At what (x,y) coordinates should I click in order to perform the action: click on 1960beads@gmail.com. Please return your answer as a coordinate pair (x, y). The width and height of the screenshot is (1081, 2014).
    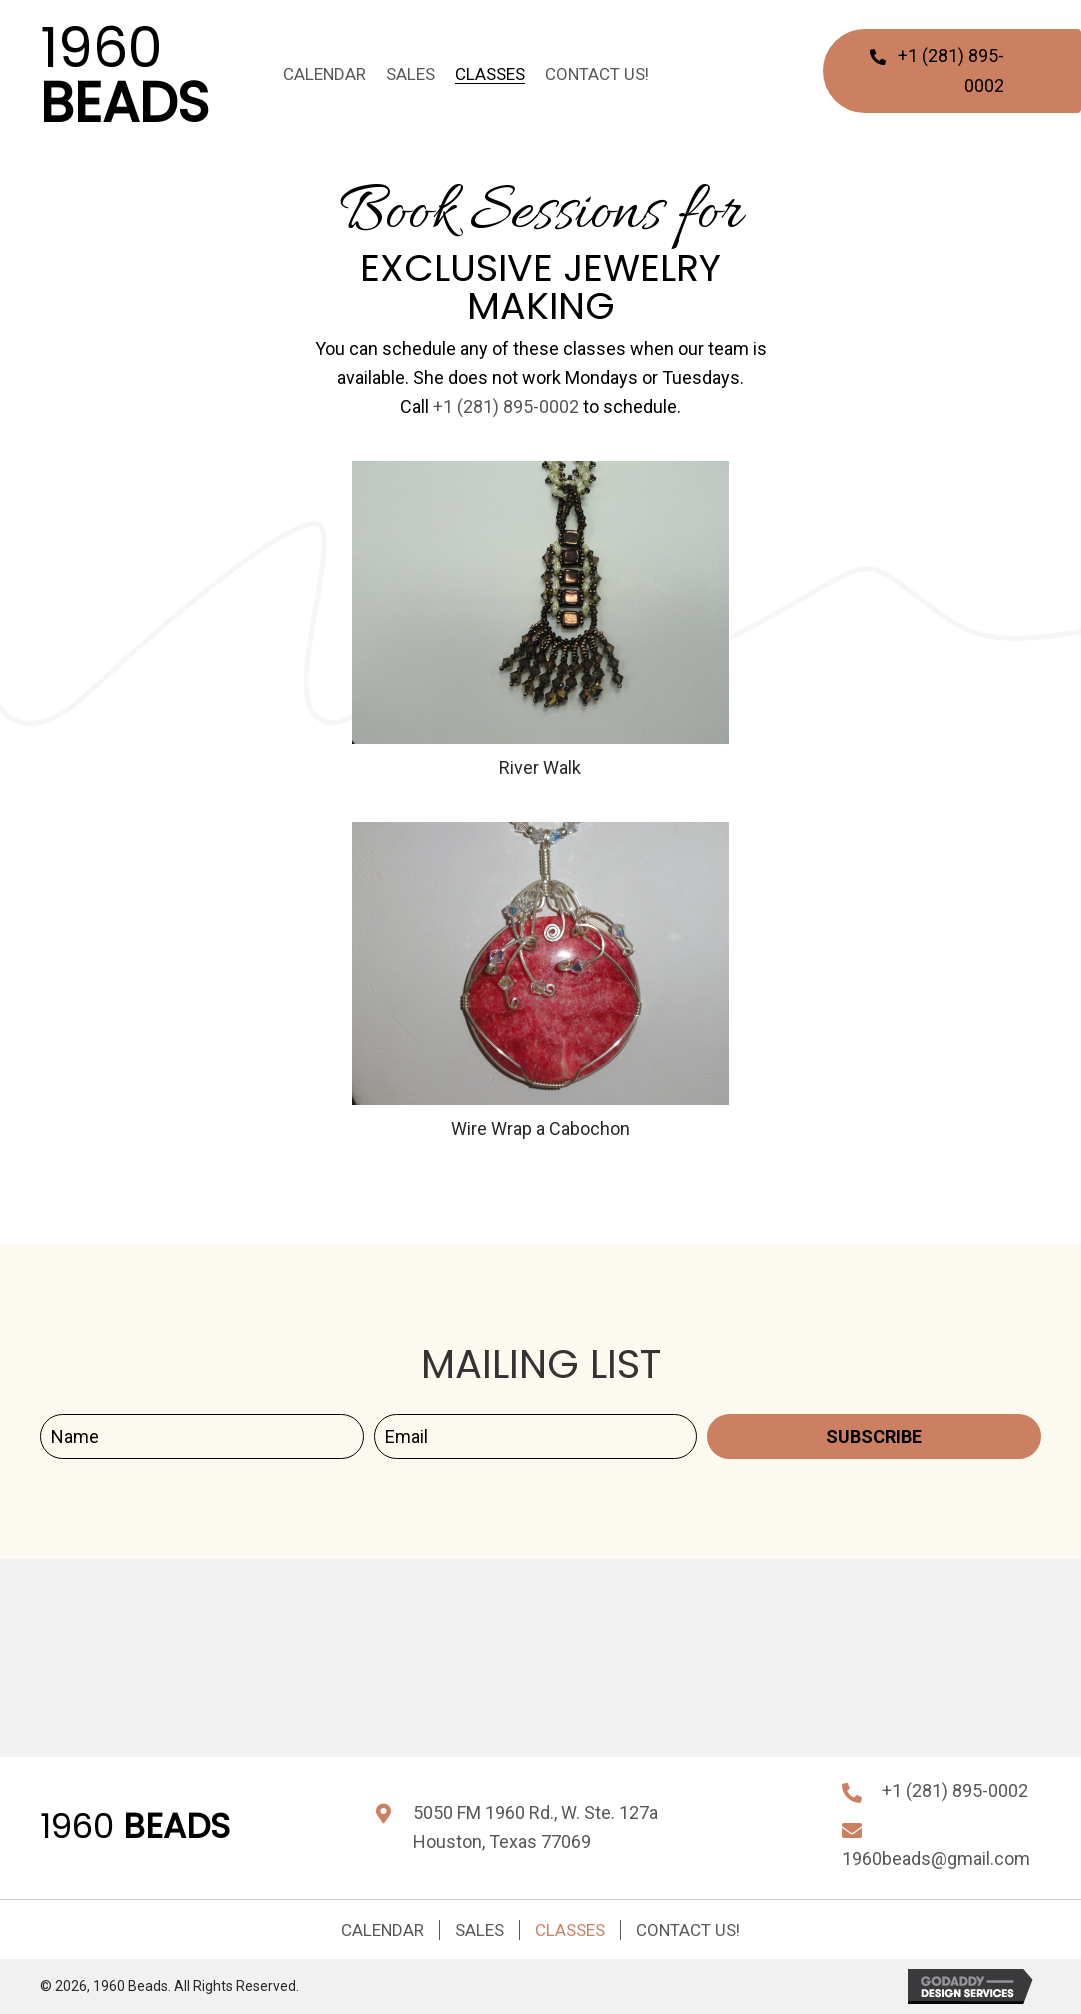
    Looking at the image, I should click on (936, 1858).